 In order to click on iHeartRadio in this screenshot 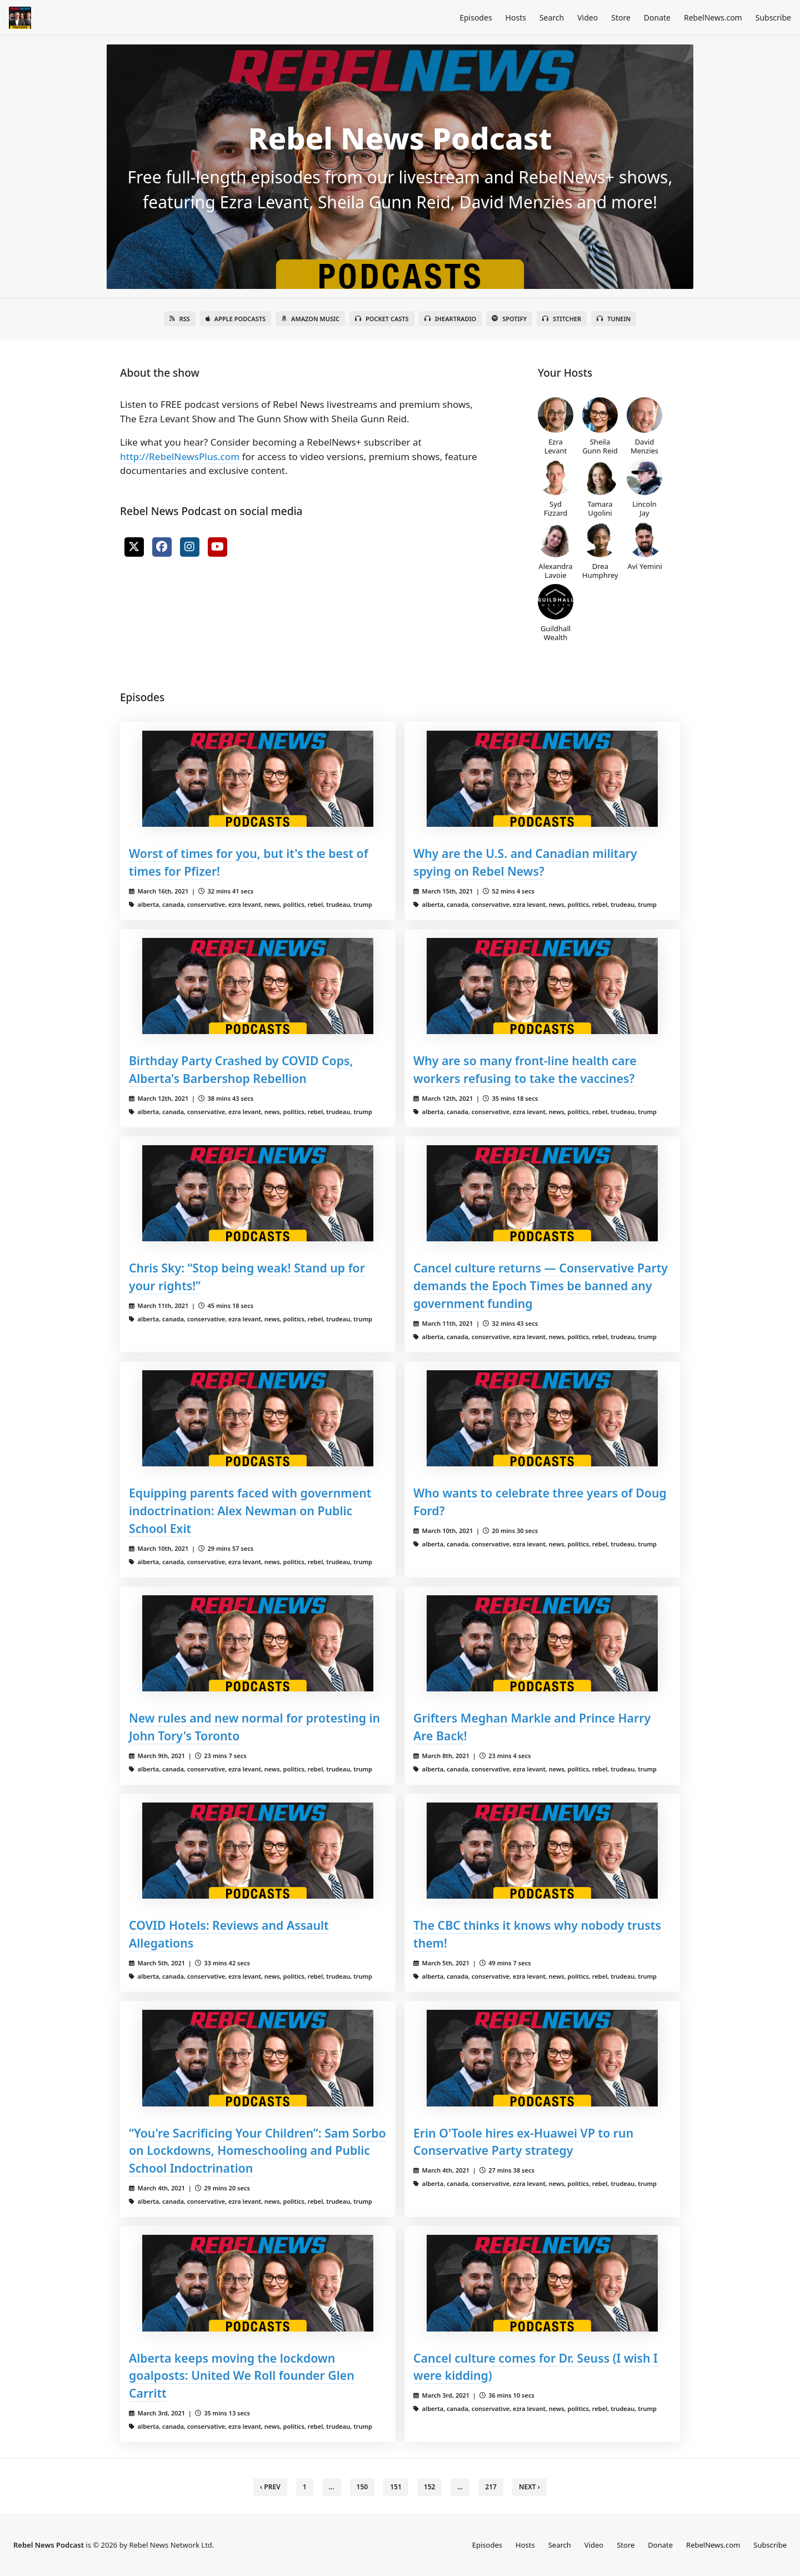, I will do `click(450, 318)`.